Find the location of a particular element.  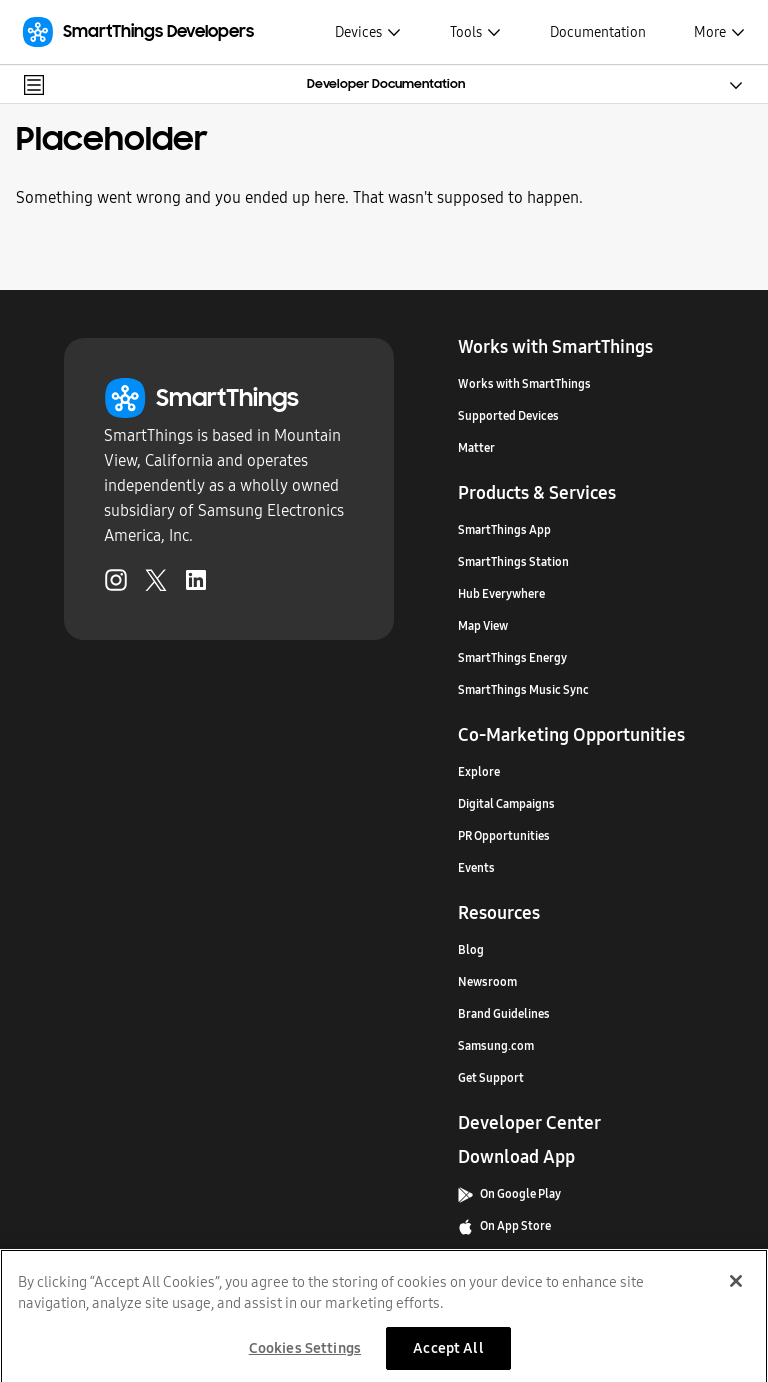

SmartThings Station is located at coordinates (513, 562).